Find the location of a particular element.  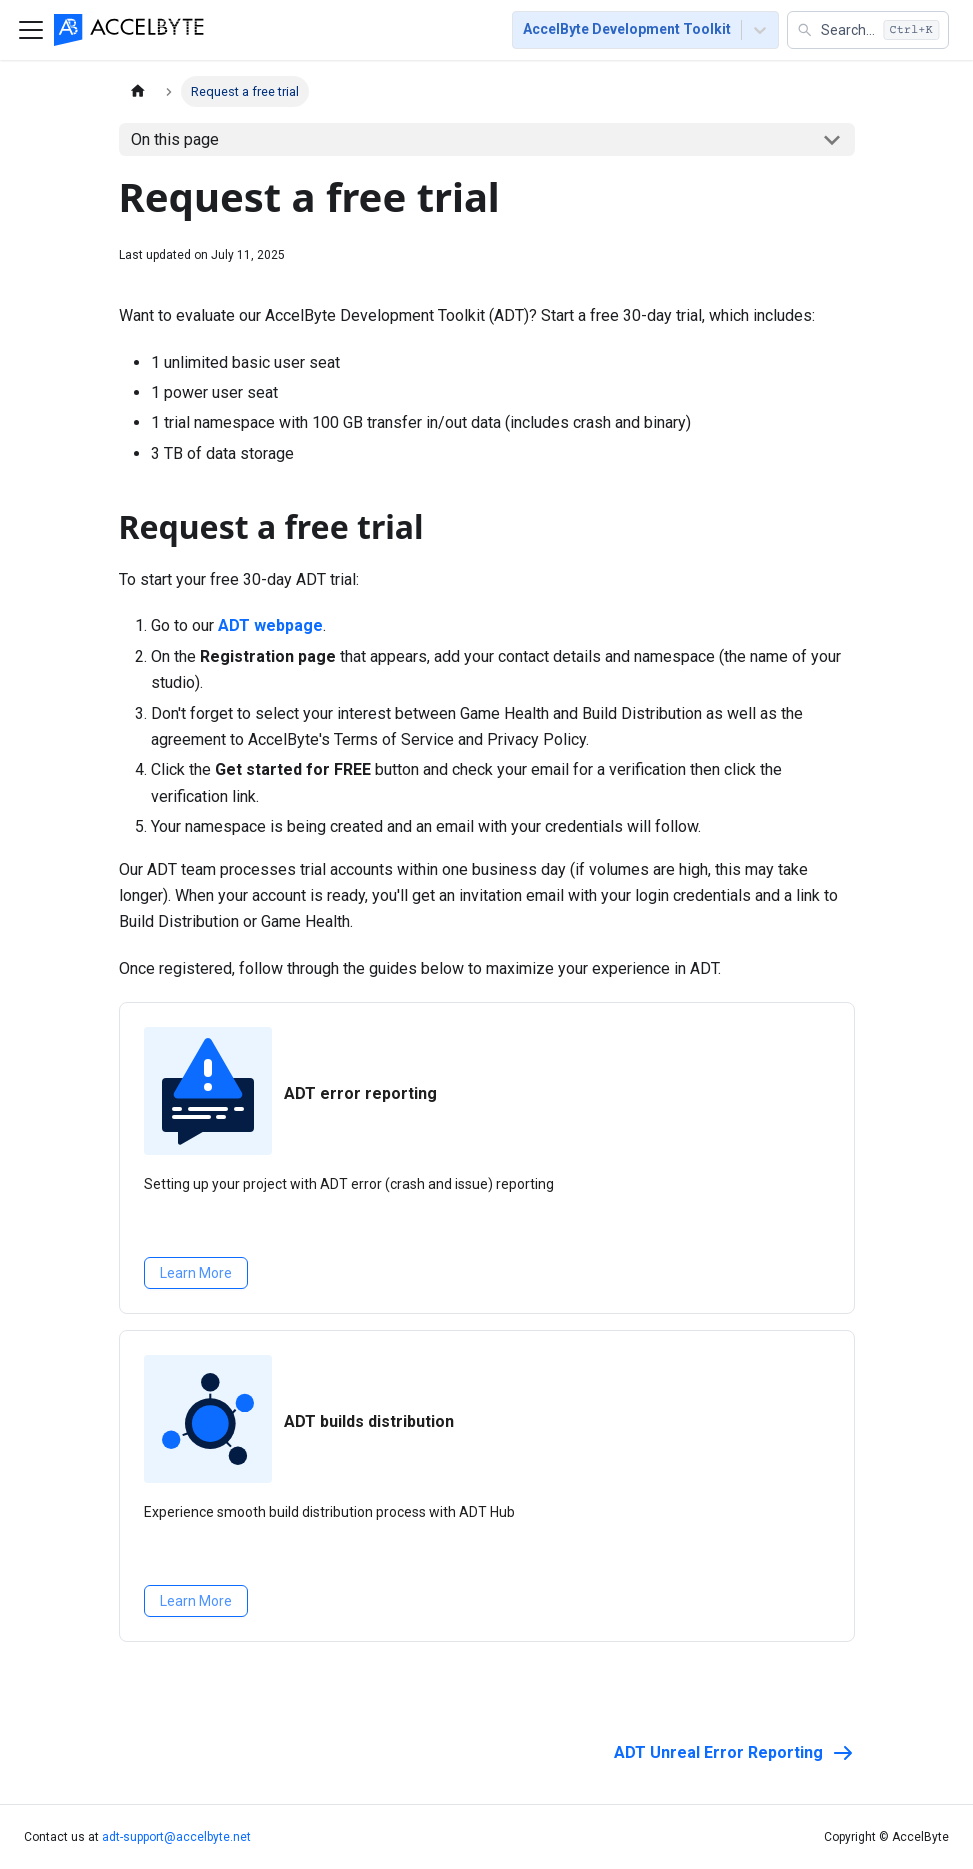

On this page is located at coordinates (175, 139).